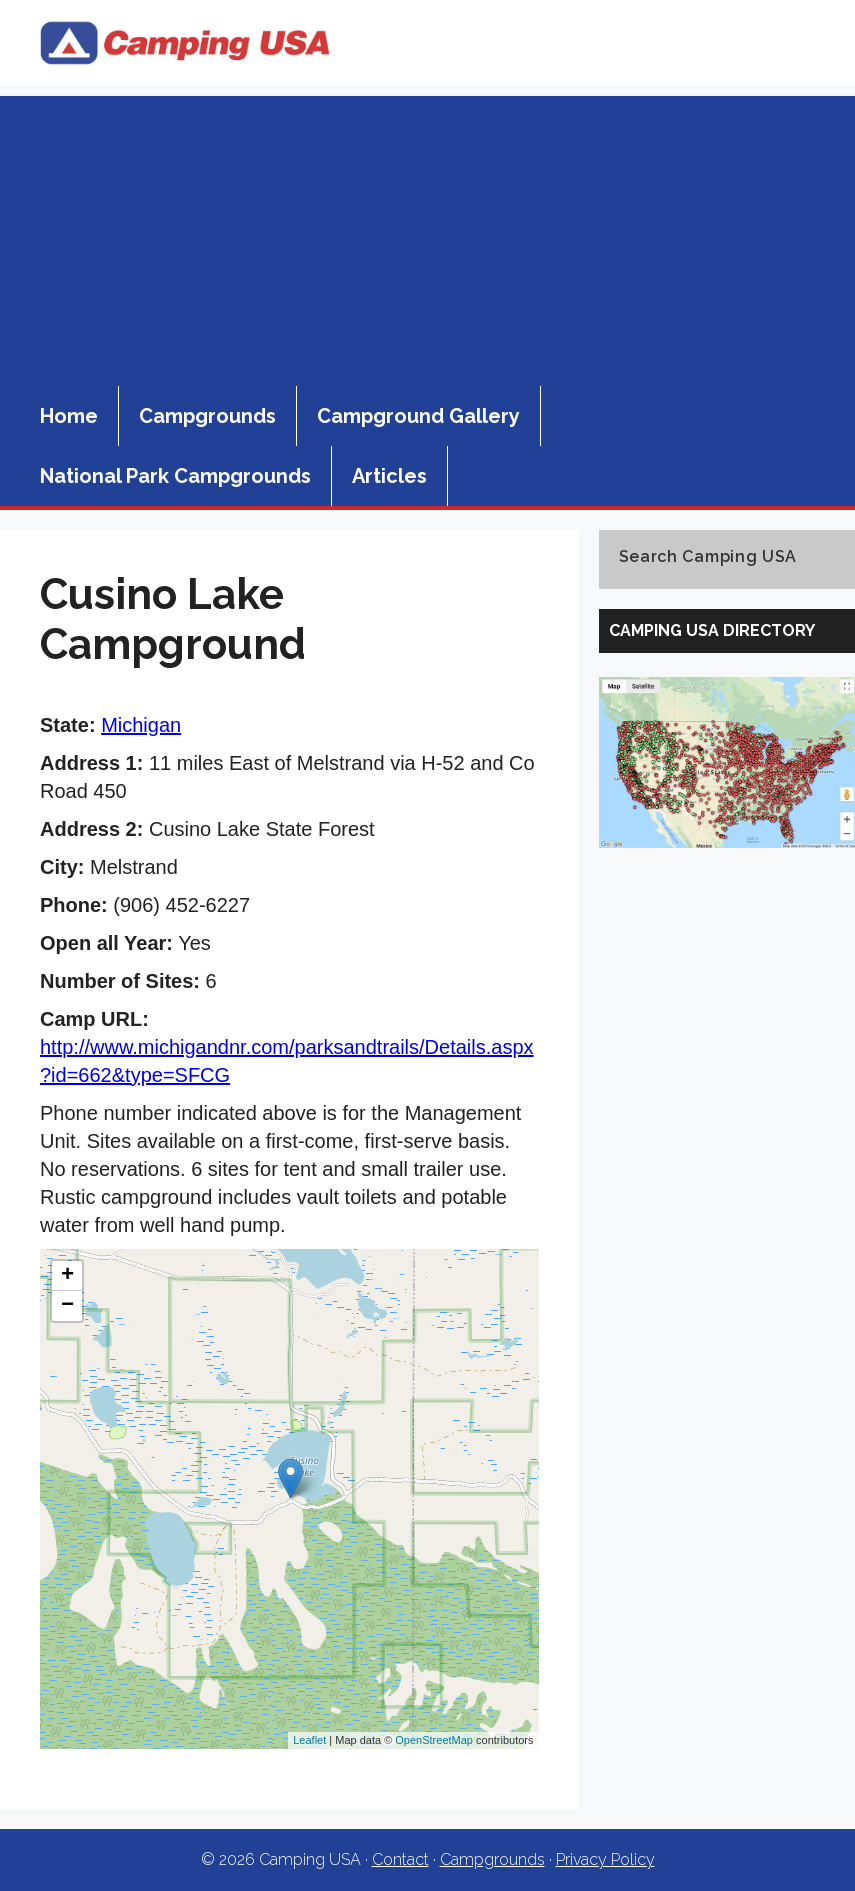 The width and height of the screenshot is (855, 1891). What do you see at coordinates (418, 416) in the screenshot?
I see `Campground Gallery` at bounding box center [418, 416].